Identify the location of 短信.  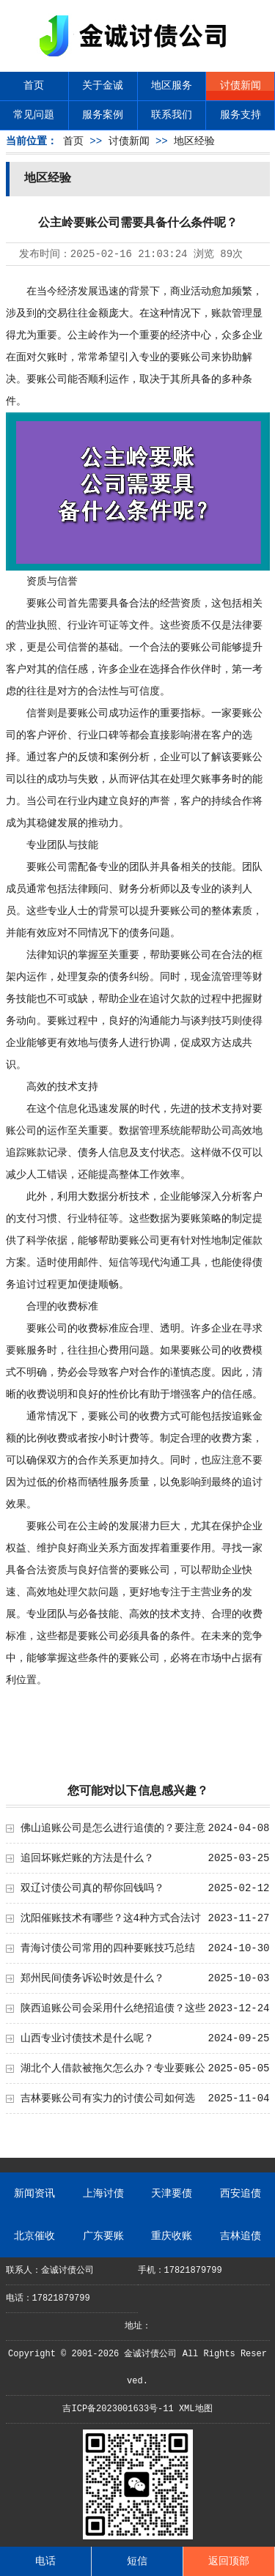
(137, 2561).